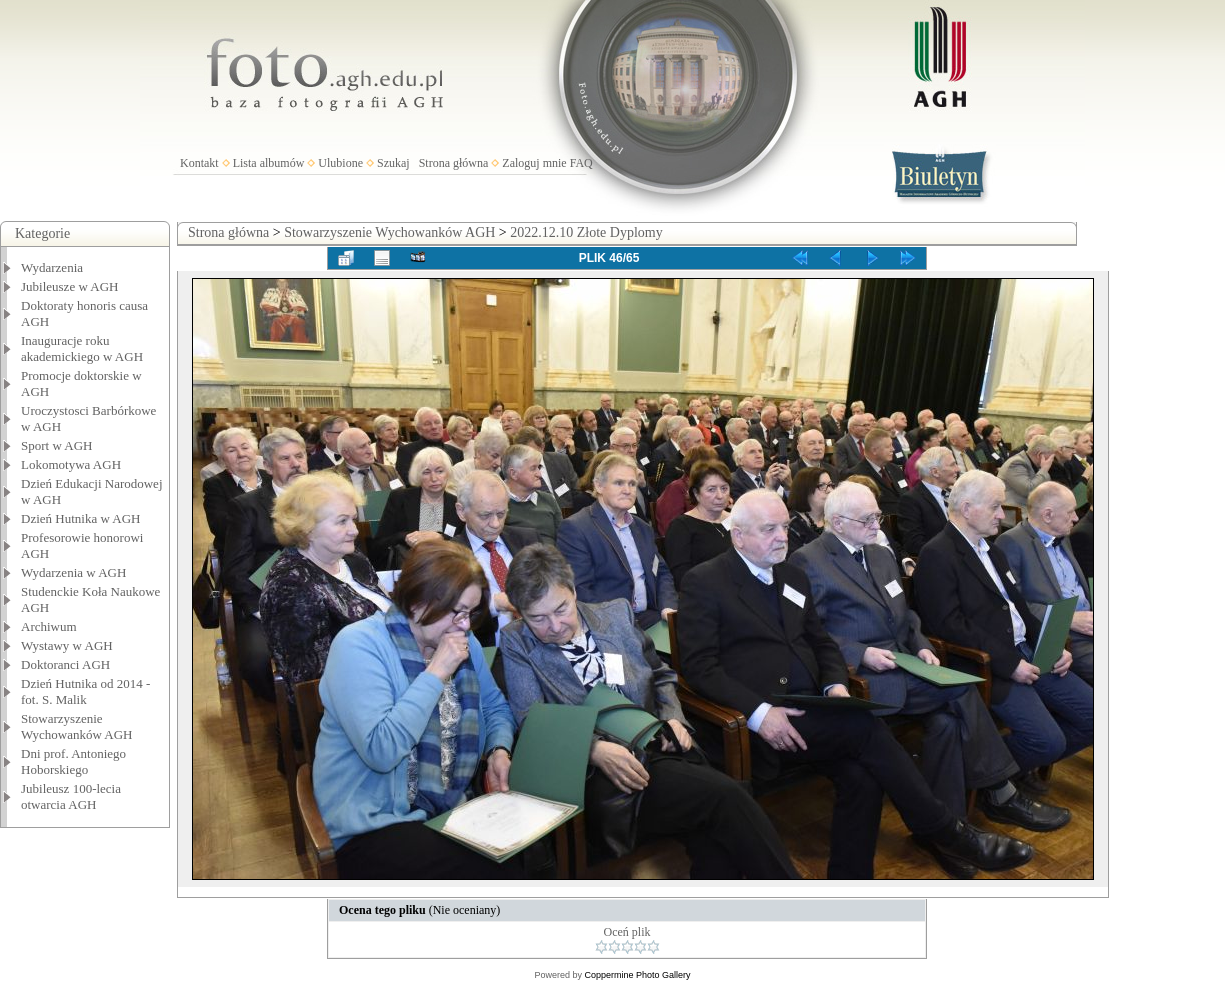 Image resolution: width=1225 pixels, height=990 pixels. I want to click on Stowarzyszenie Wychowanków AGH, so click(77, 726).